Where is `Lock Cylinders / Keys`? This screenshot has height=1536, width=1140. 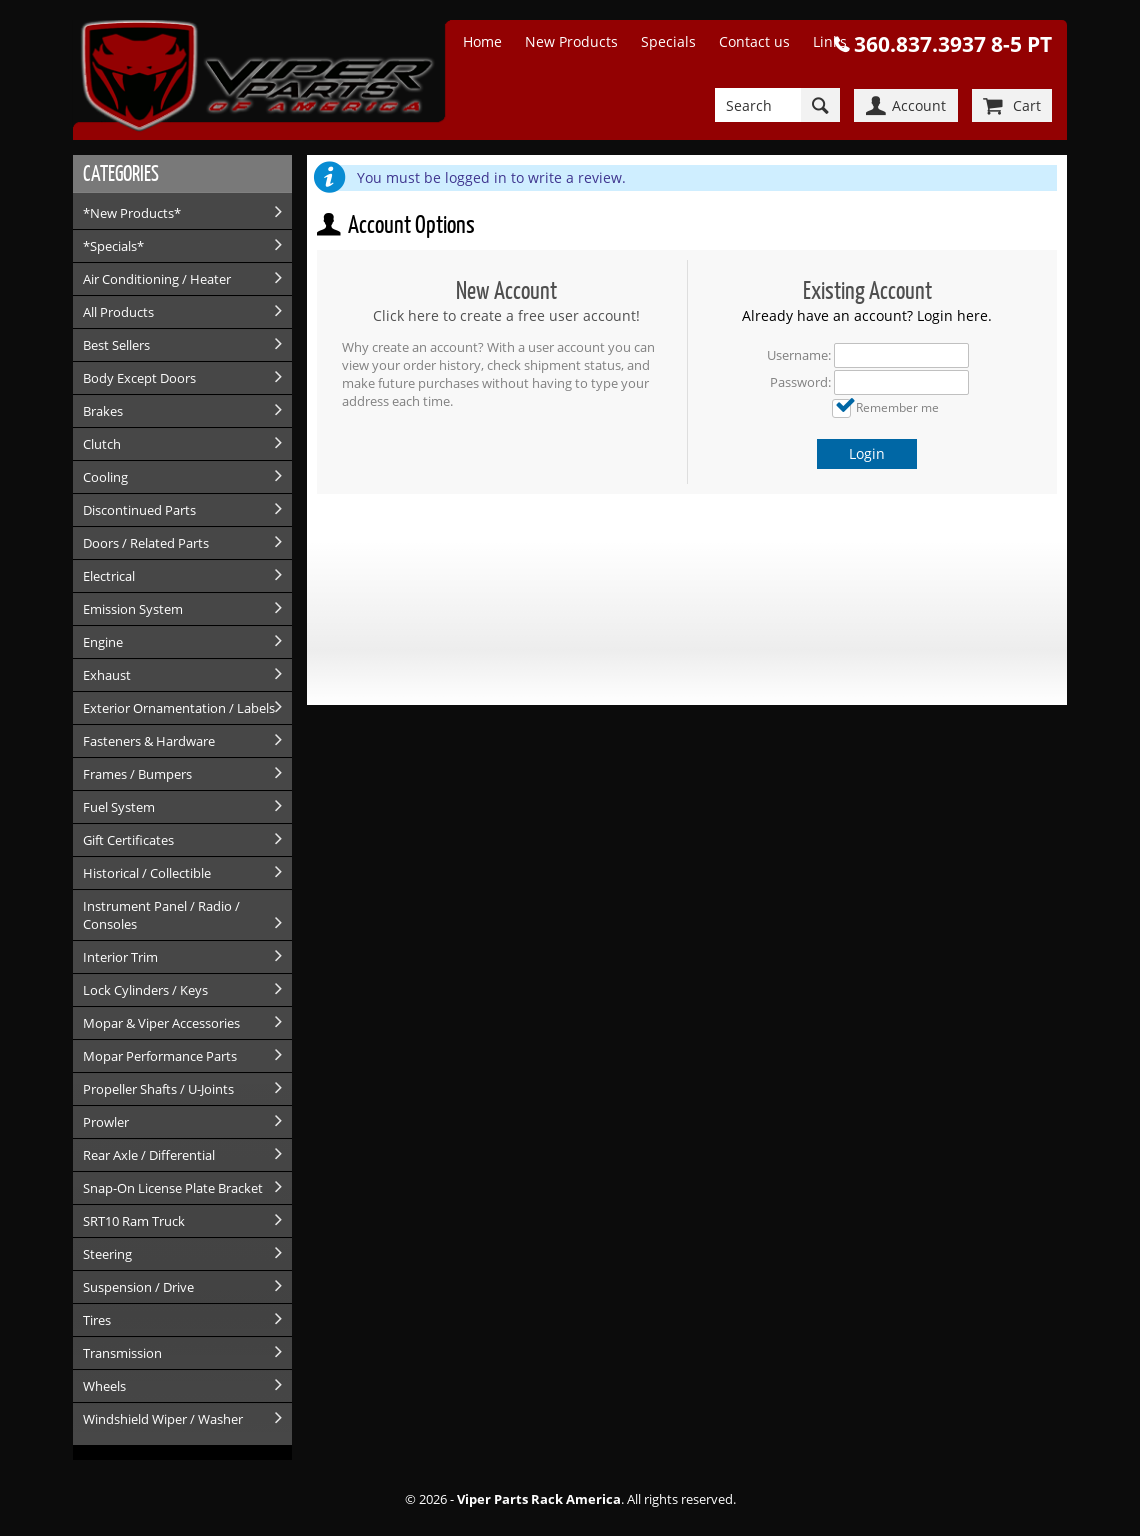
Lock Cylinders / Keys is located at coordinates (145, 990).